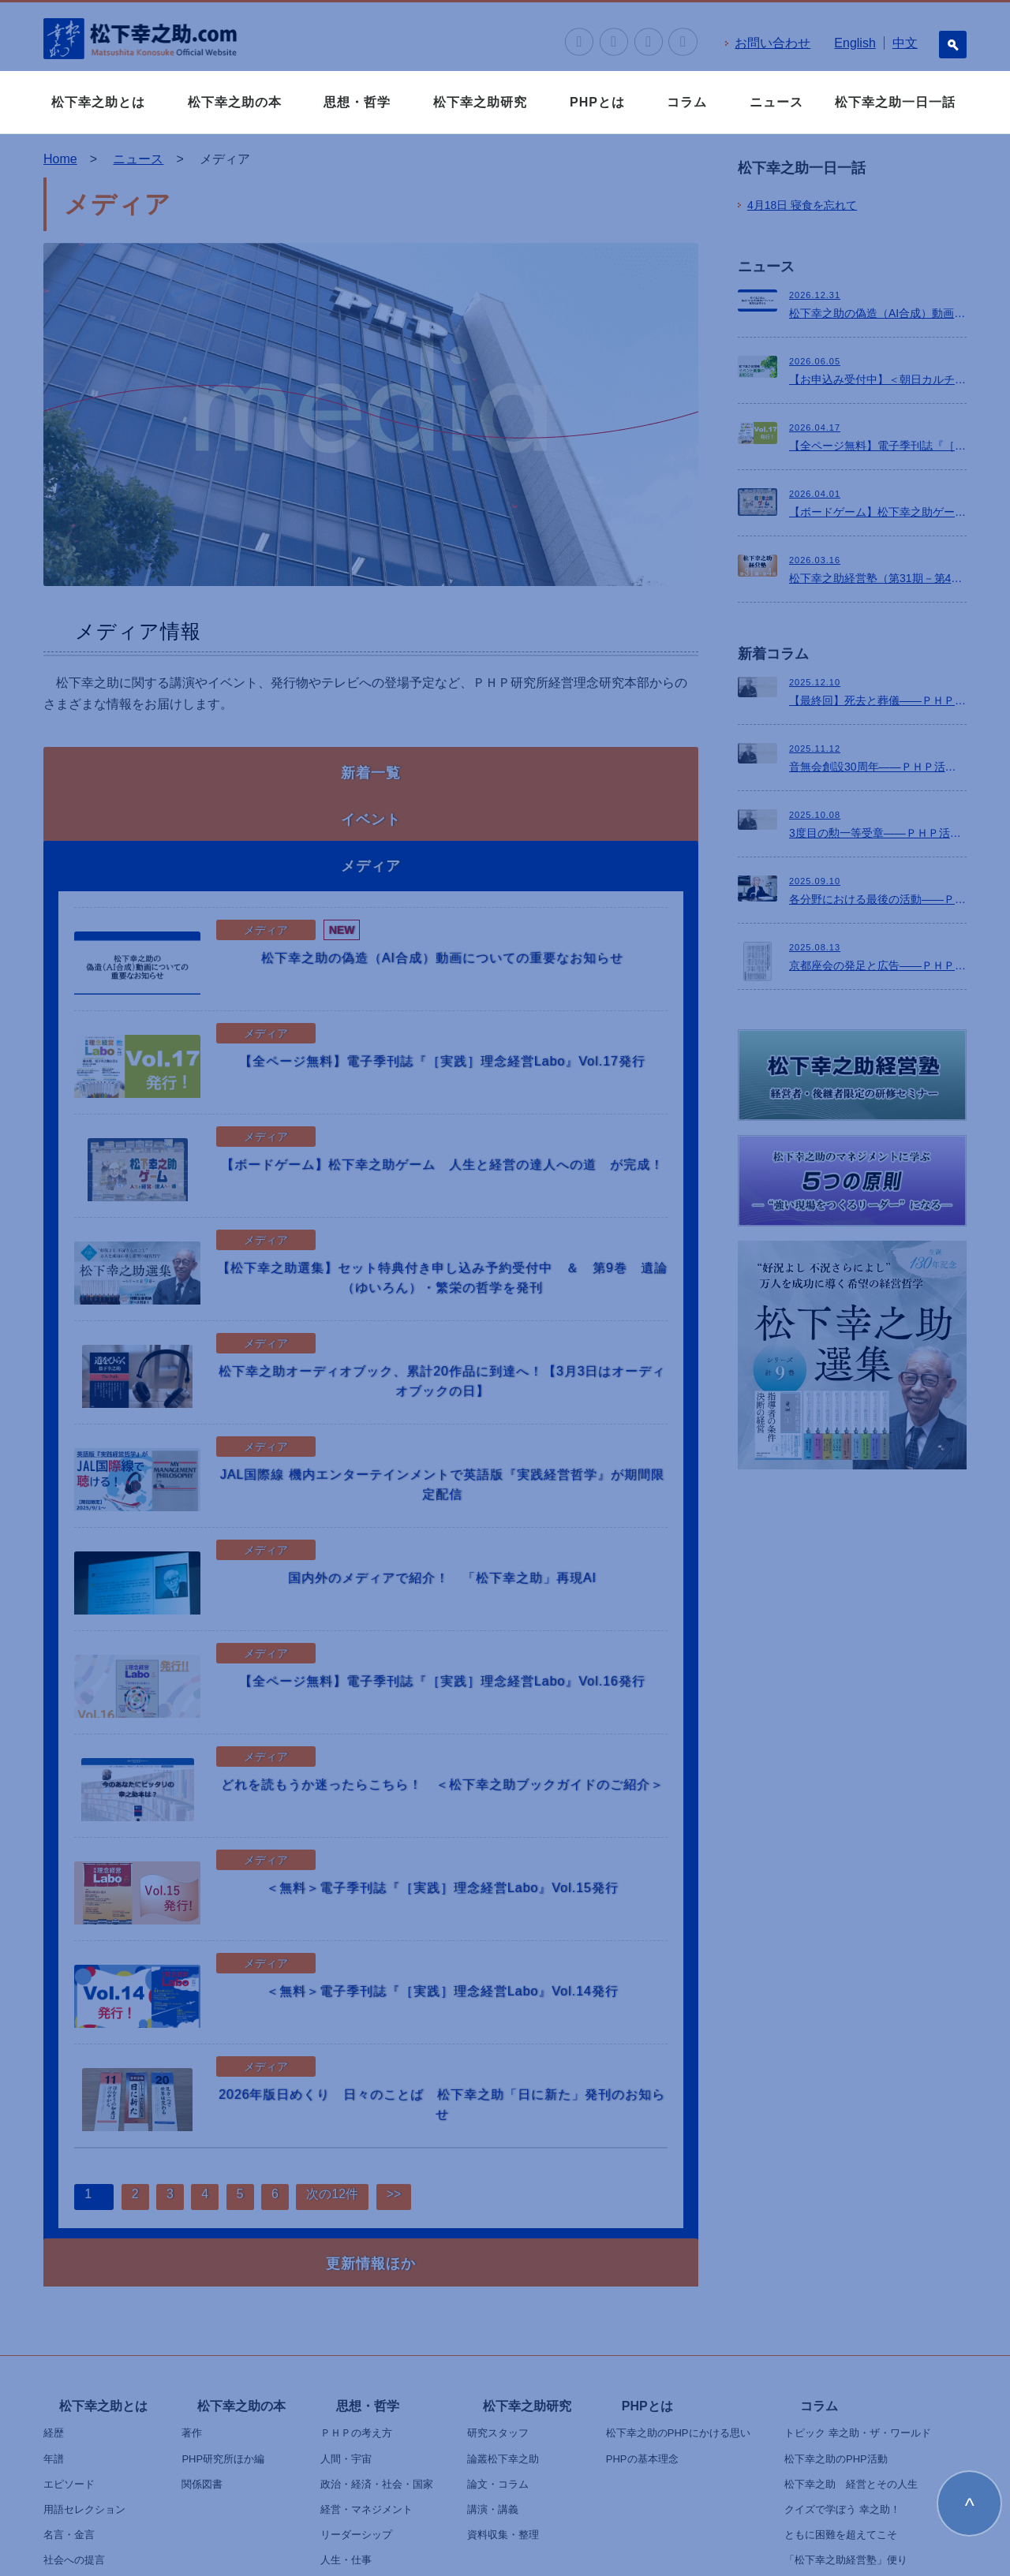 The width and height of the screenshot is (1010, 2576). I want to click on 松下幸之助のPHPにかける思い, so click(678, 2296).